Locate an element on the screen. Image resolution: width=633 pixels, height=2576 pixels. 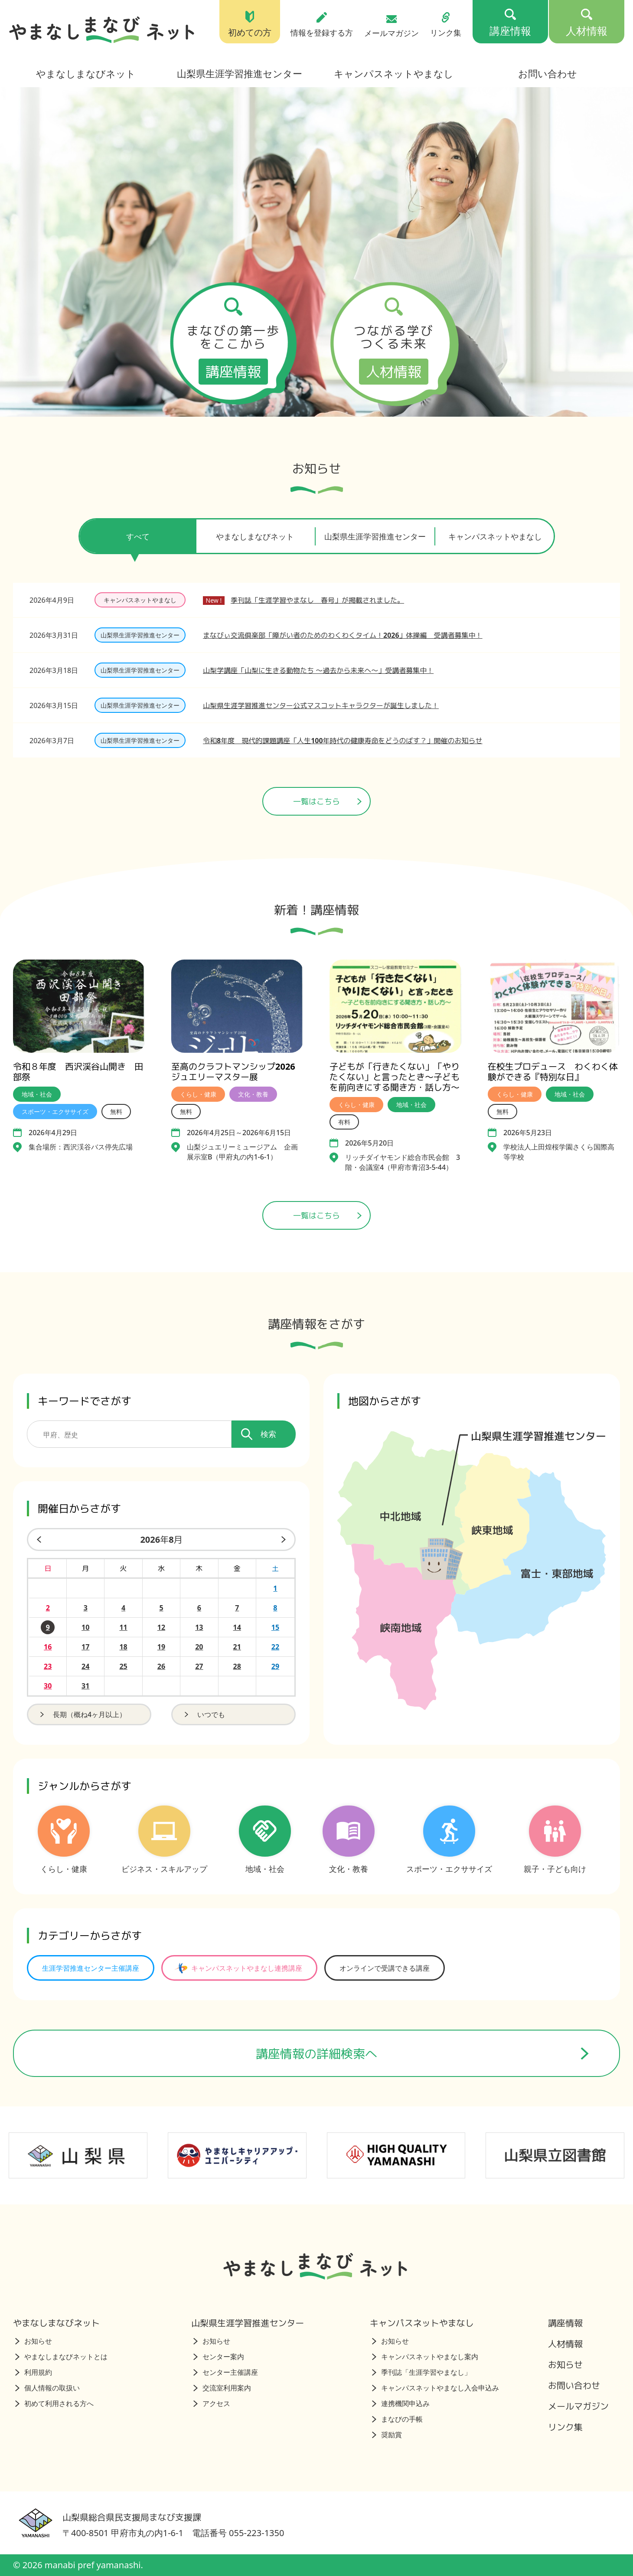
21 [2026年8月21日の開催日を見る] is located at coordinates (237, 1647).